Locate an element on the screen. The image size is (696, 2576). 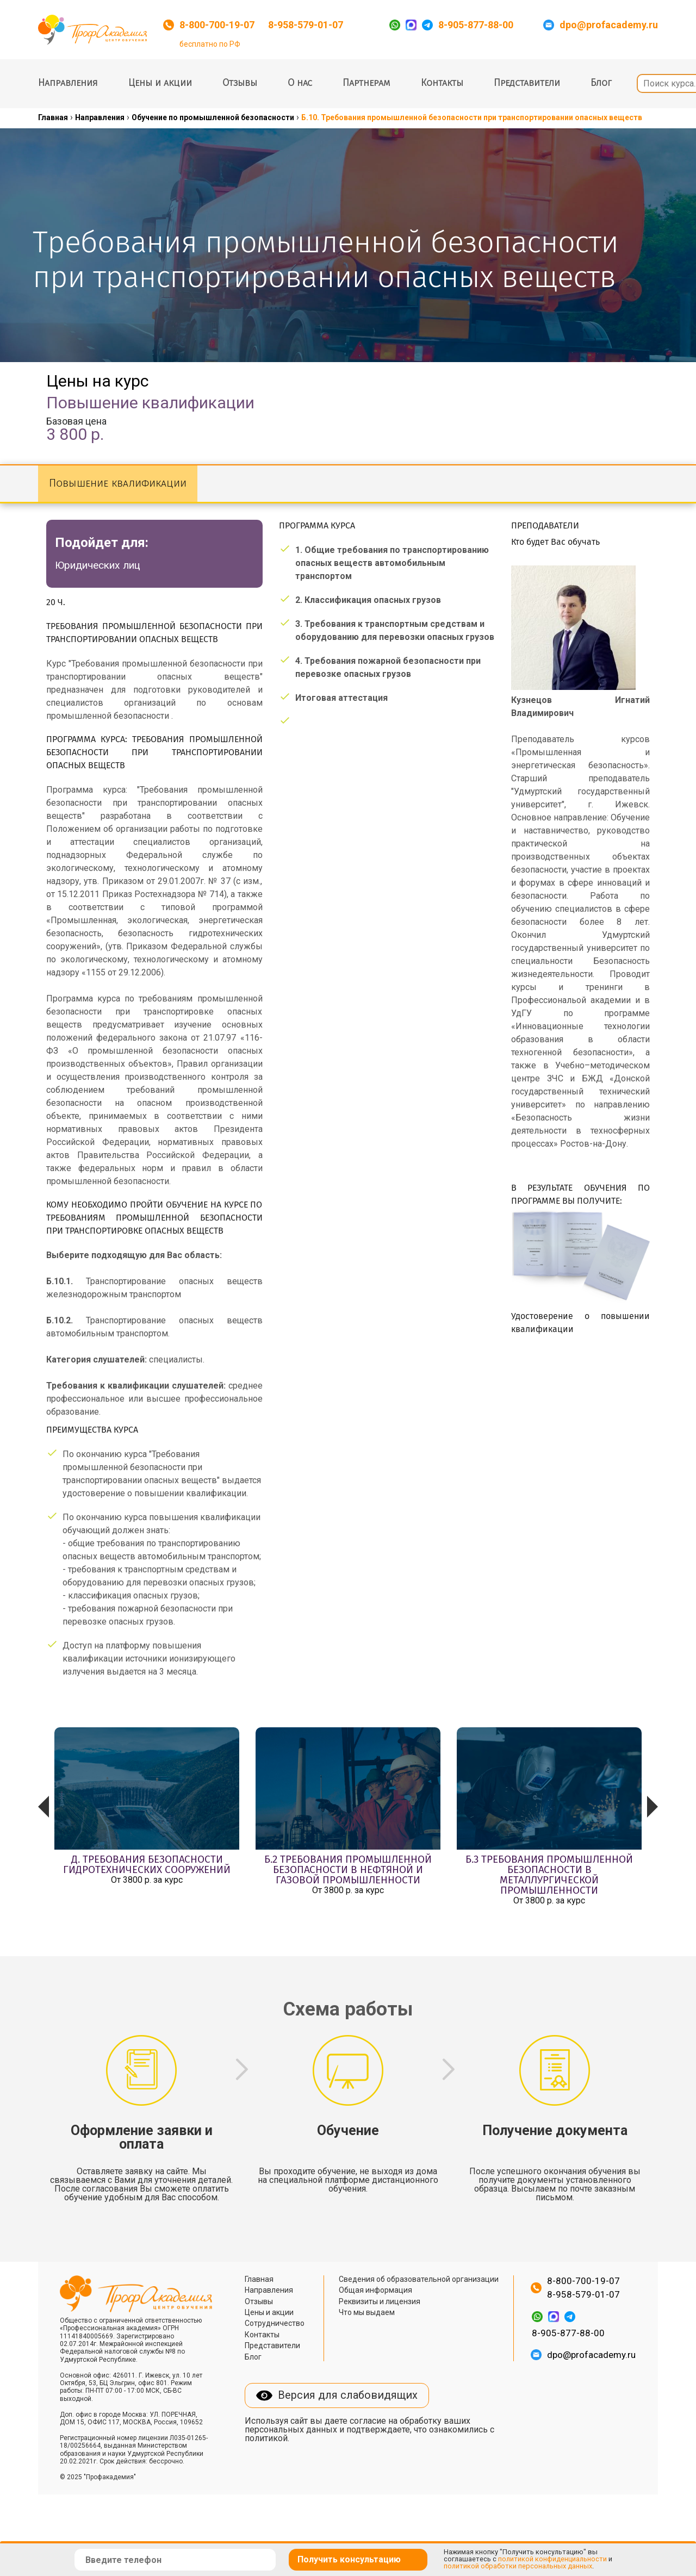
Сотрудничество is located at coordinates (274, 2323).